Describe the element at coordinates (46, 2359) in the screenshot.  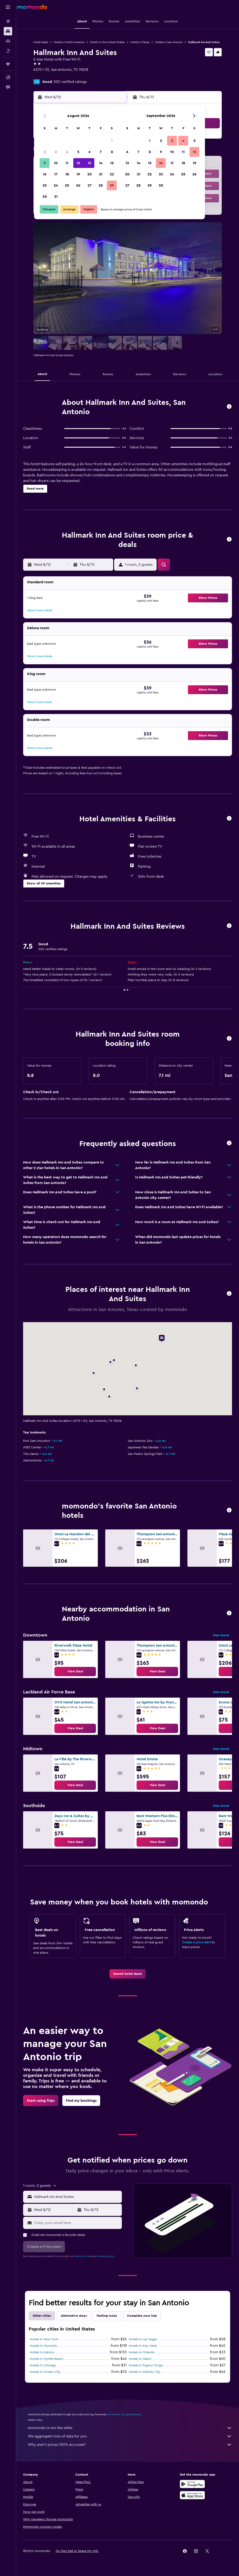
I see `Hotels in Myrtle Beach` at that location.